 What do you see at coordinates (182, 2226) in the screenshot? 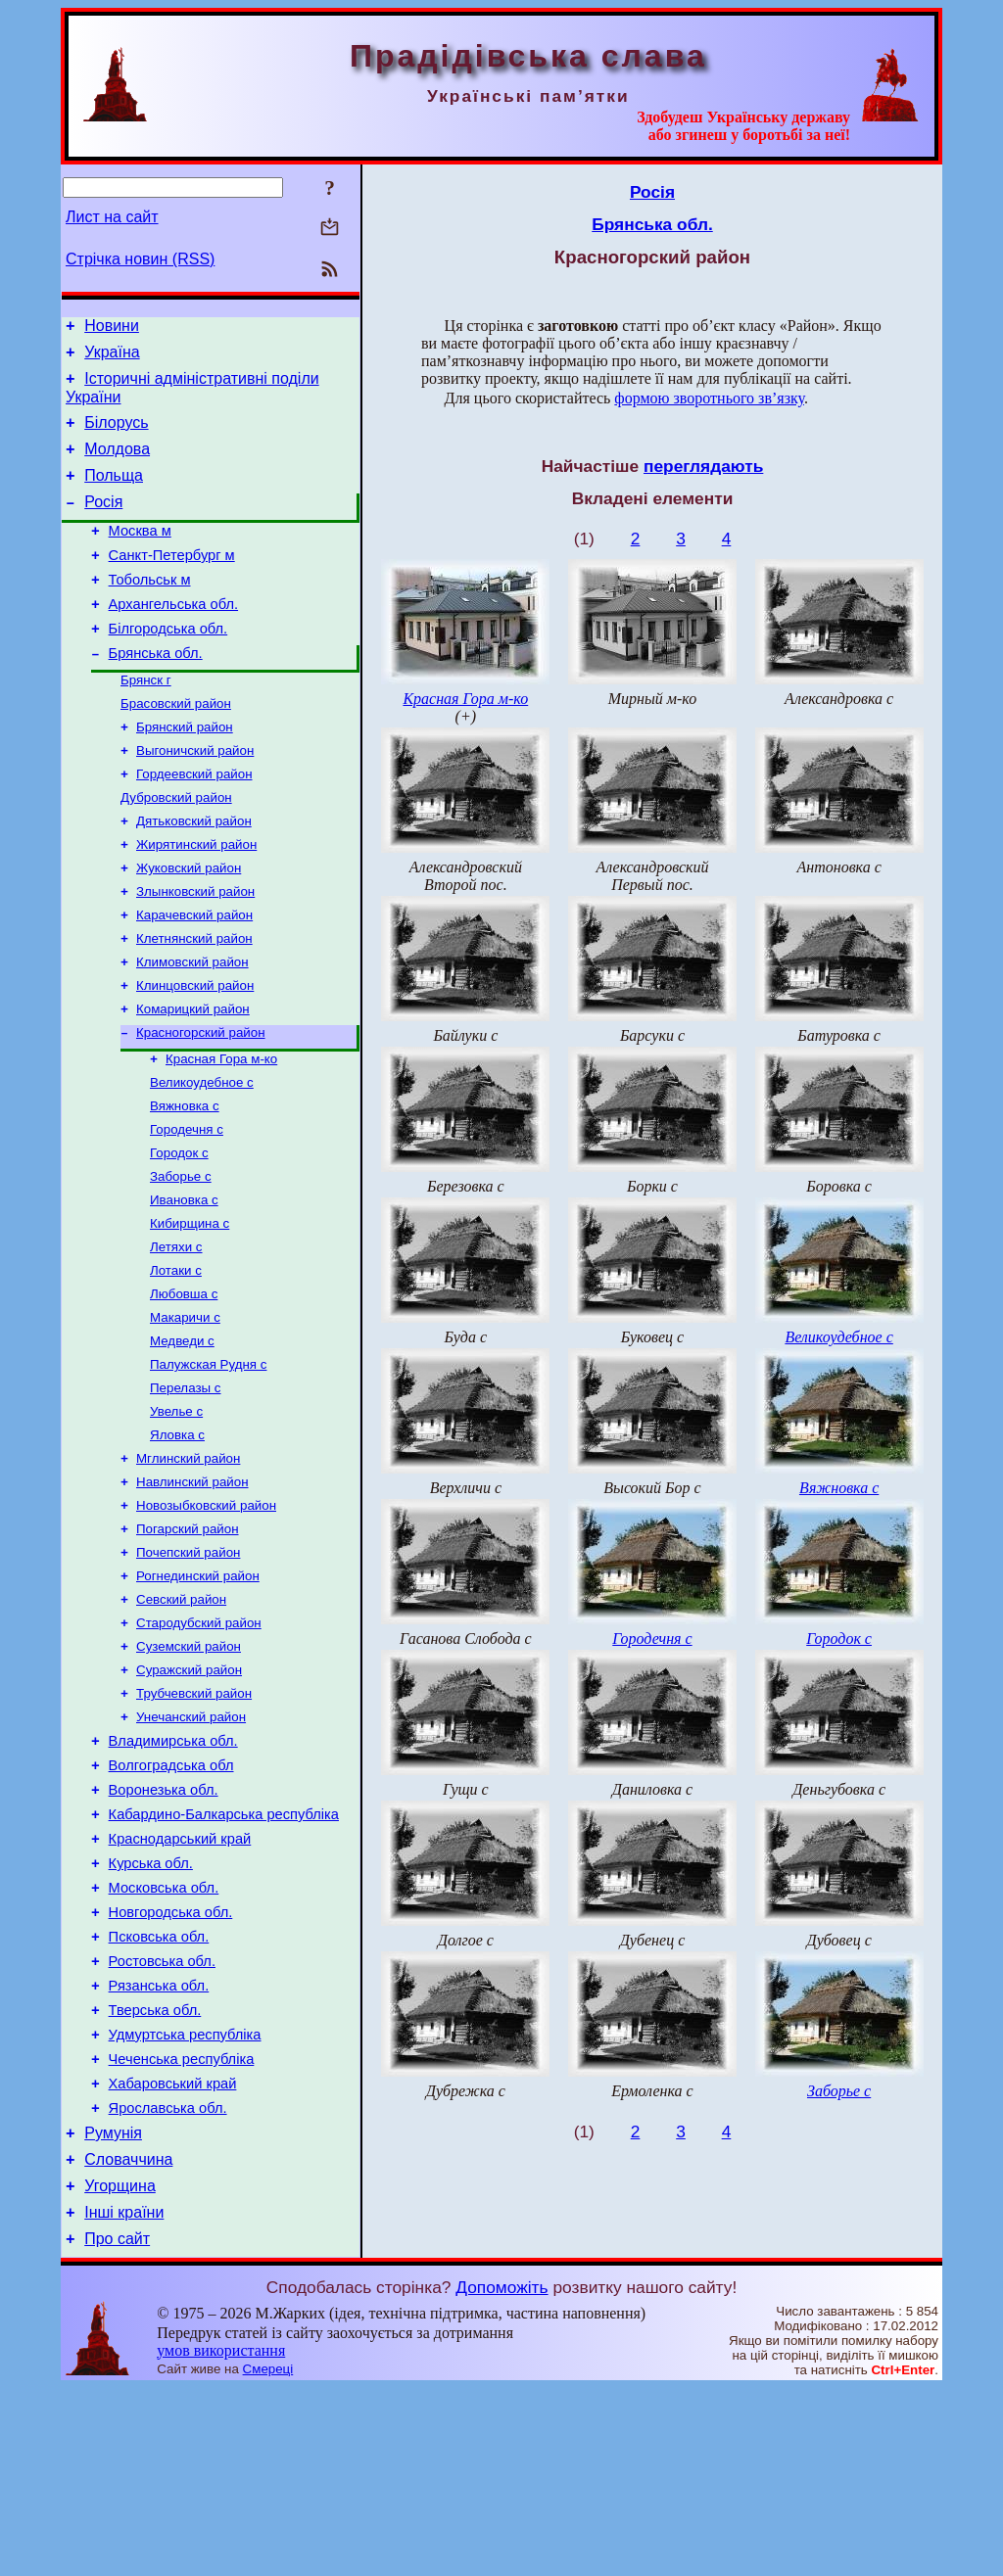
I see `Чеченська республіка` at bounding box center [182, 2226].